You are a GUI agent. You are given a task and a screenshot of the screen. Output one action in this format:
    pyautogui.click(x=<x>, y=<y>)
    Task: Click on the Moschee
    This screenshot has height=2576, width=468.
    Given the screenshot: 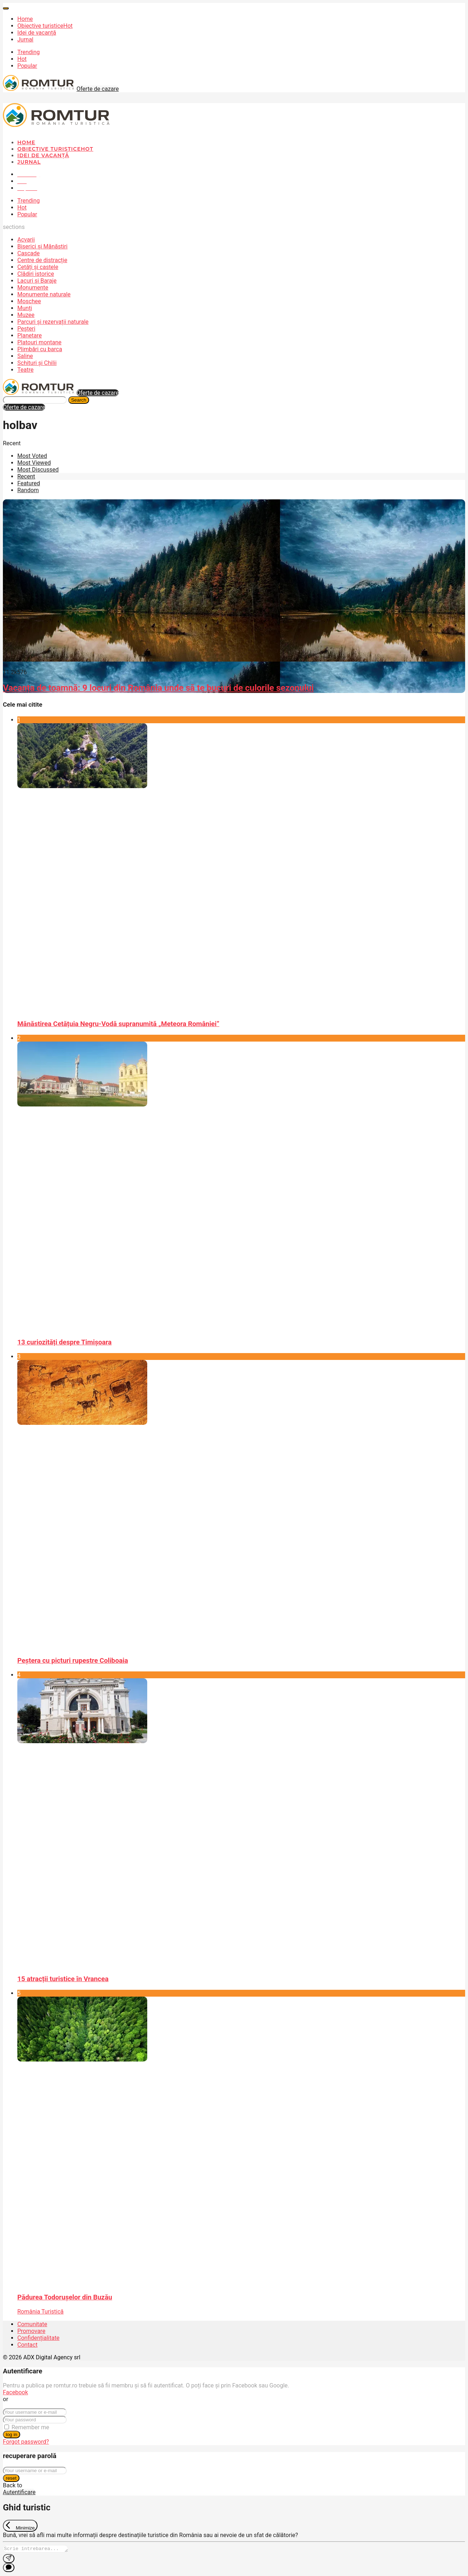 What is the action you would take?
    pyautogui.click(x=29, y=301)
    